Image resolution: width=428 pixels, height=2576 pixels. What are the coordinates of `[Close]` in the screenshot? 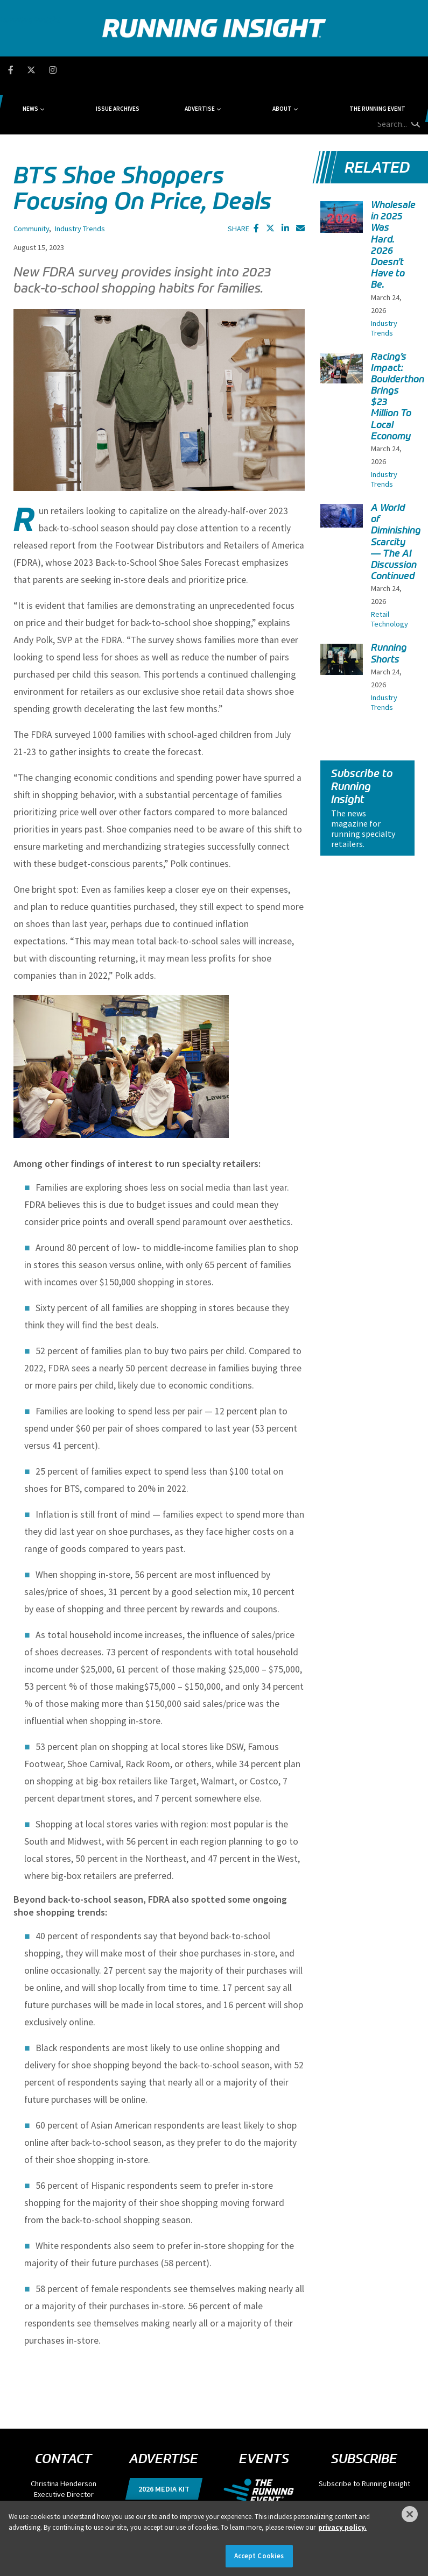 It's located at (410, 2514).